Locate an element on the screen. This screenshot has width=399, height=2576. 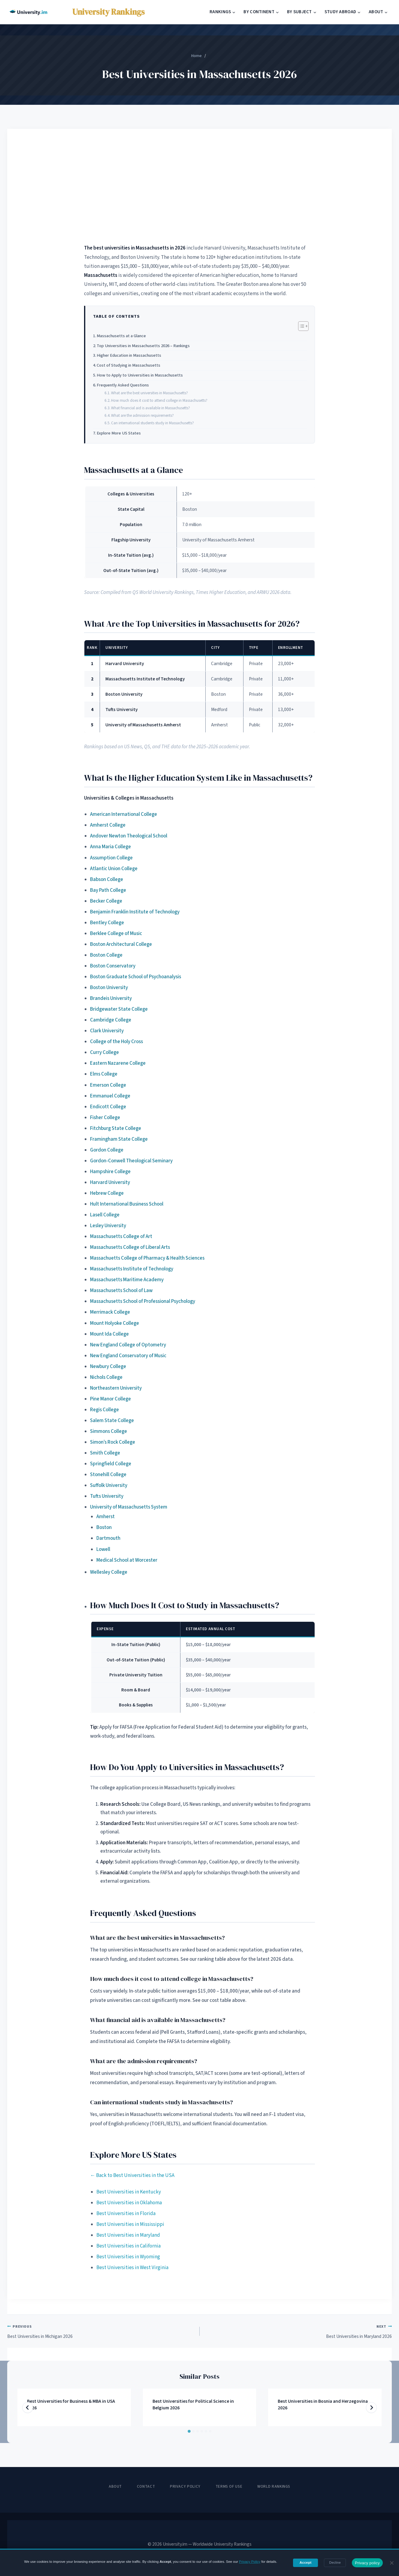
Massachuetts College of Pharmacy & Health Sciences is located at coordinates (147, 1258).